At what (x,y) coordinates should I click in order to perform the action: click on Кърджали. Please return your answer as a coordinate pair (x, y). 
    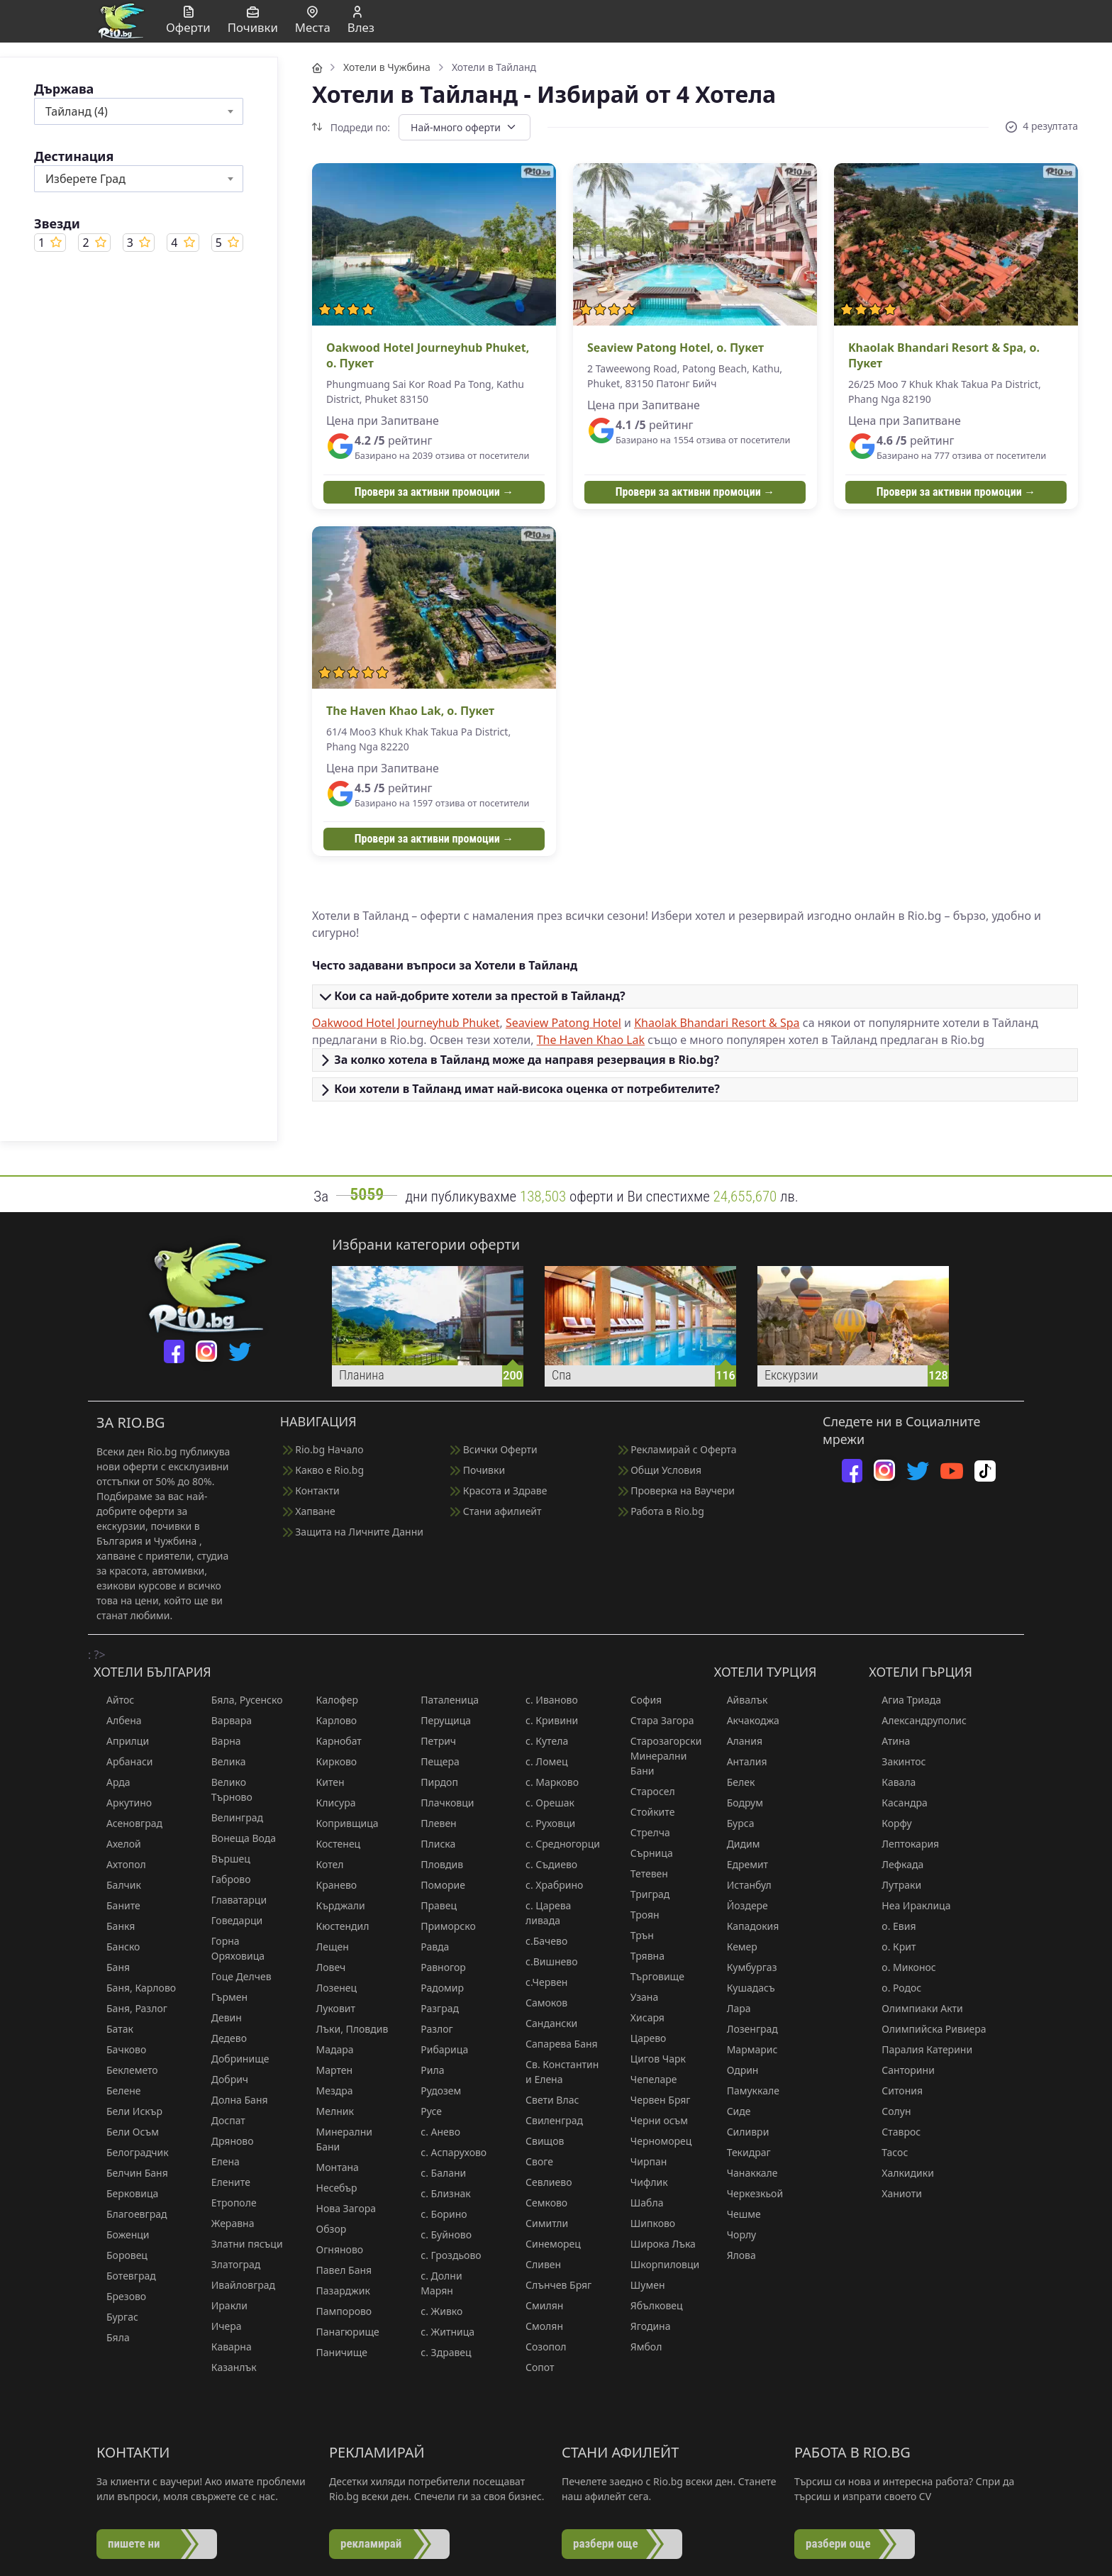
    Looking at the image, I should click on (334, 1905).